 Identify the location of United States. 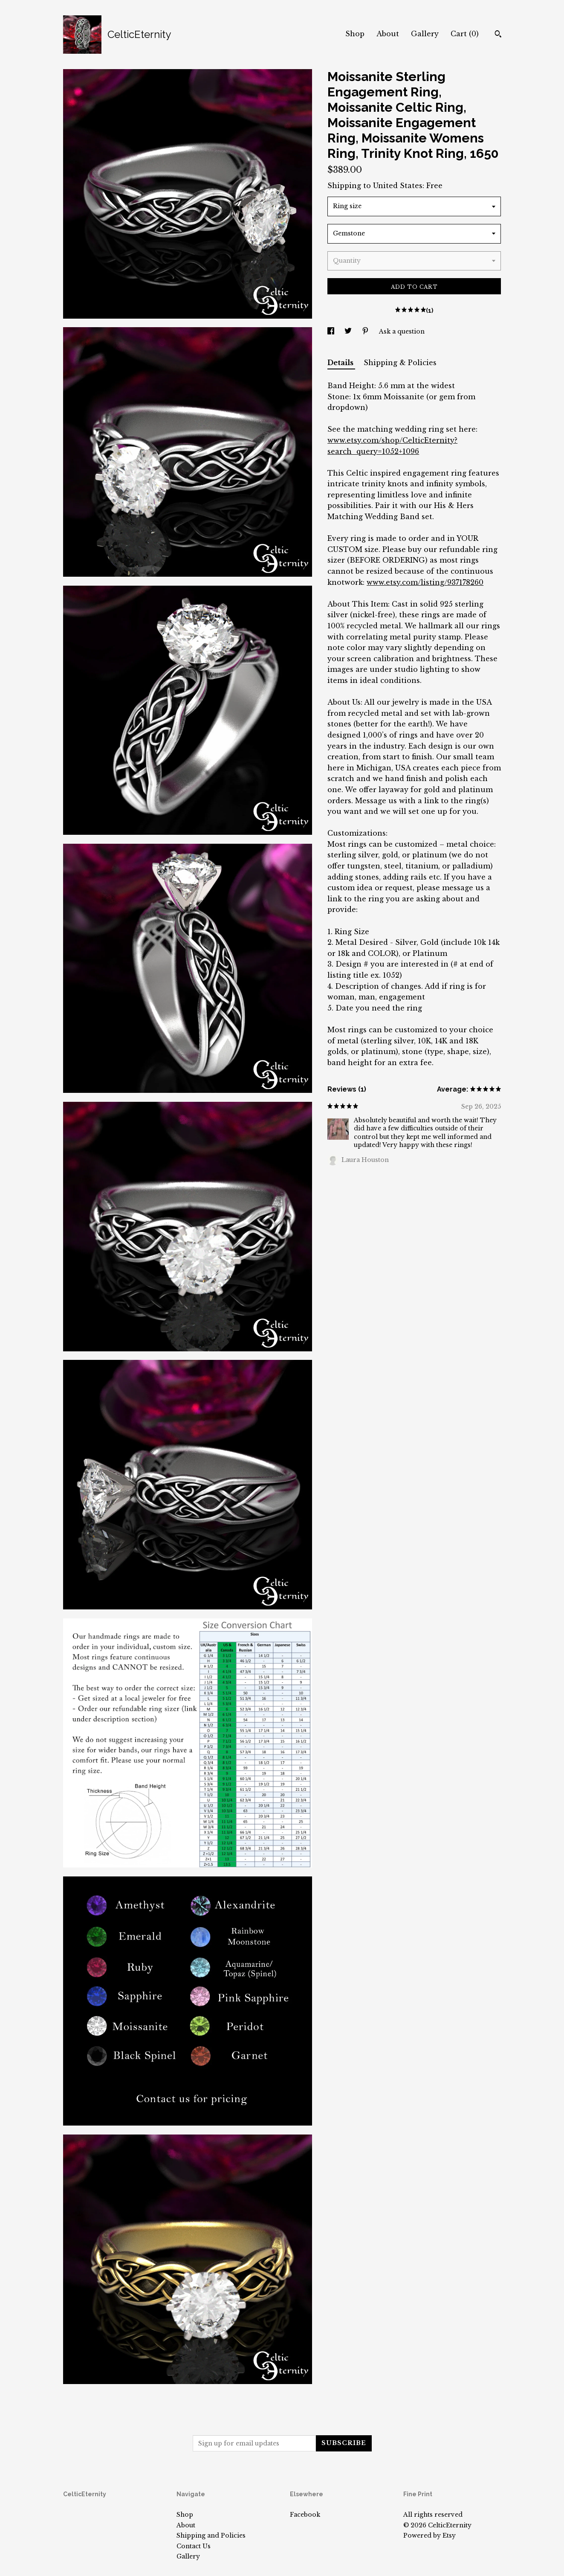
(397, 185).